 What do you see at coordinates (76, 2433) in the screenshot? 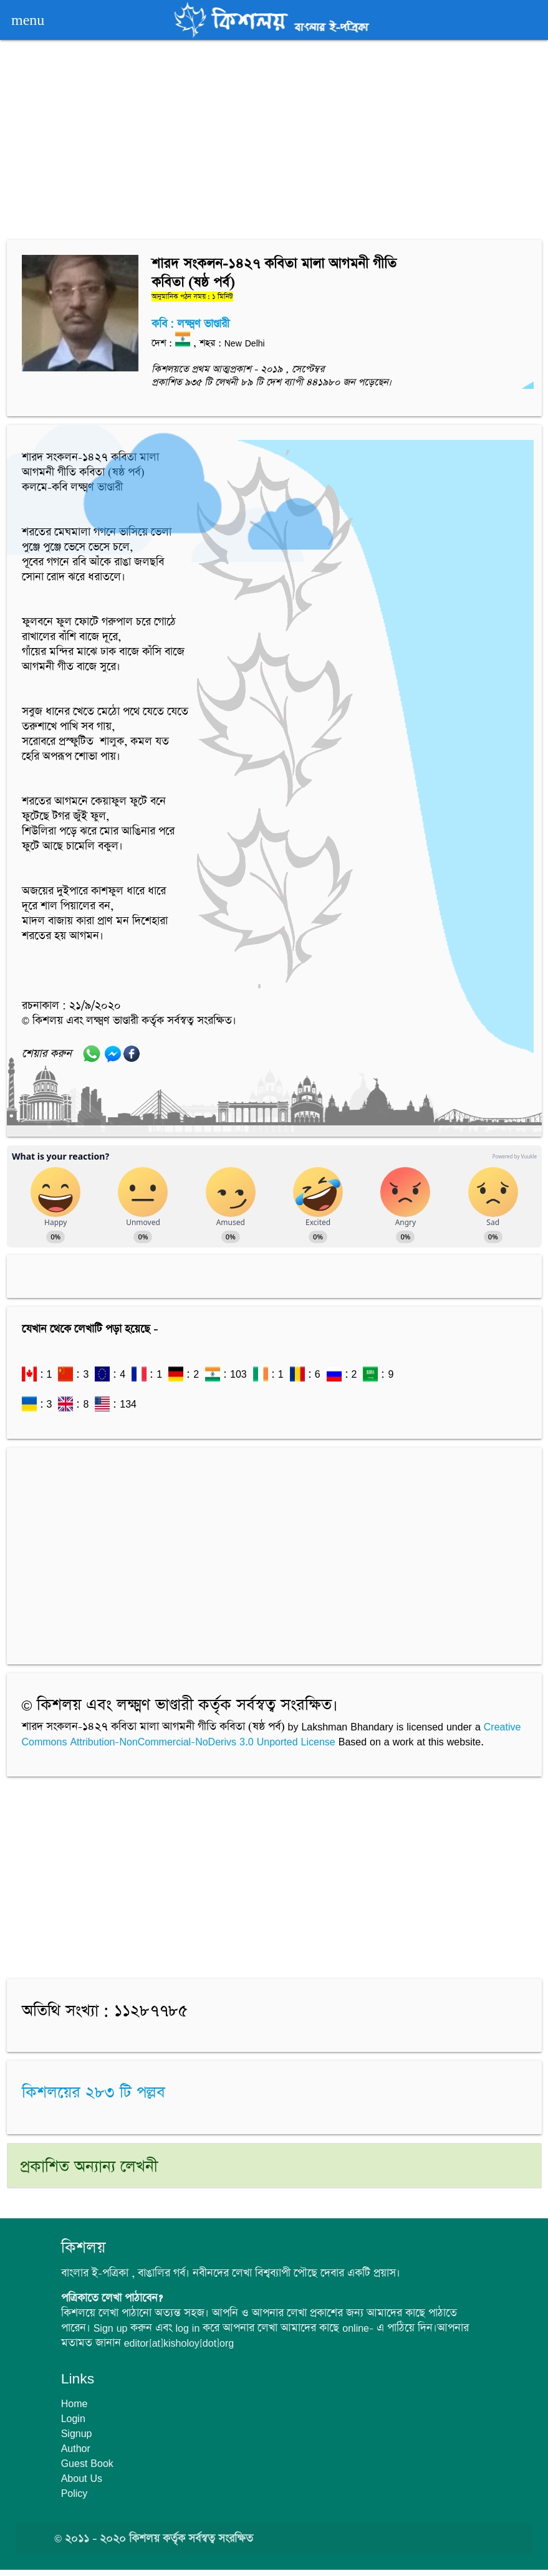
I see `Signup` at bounding box center [76, 2433].